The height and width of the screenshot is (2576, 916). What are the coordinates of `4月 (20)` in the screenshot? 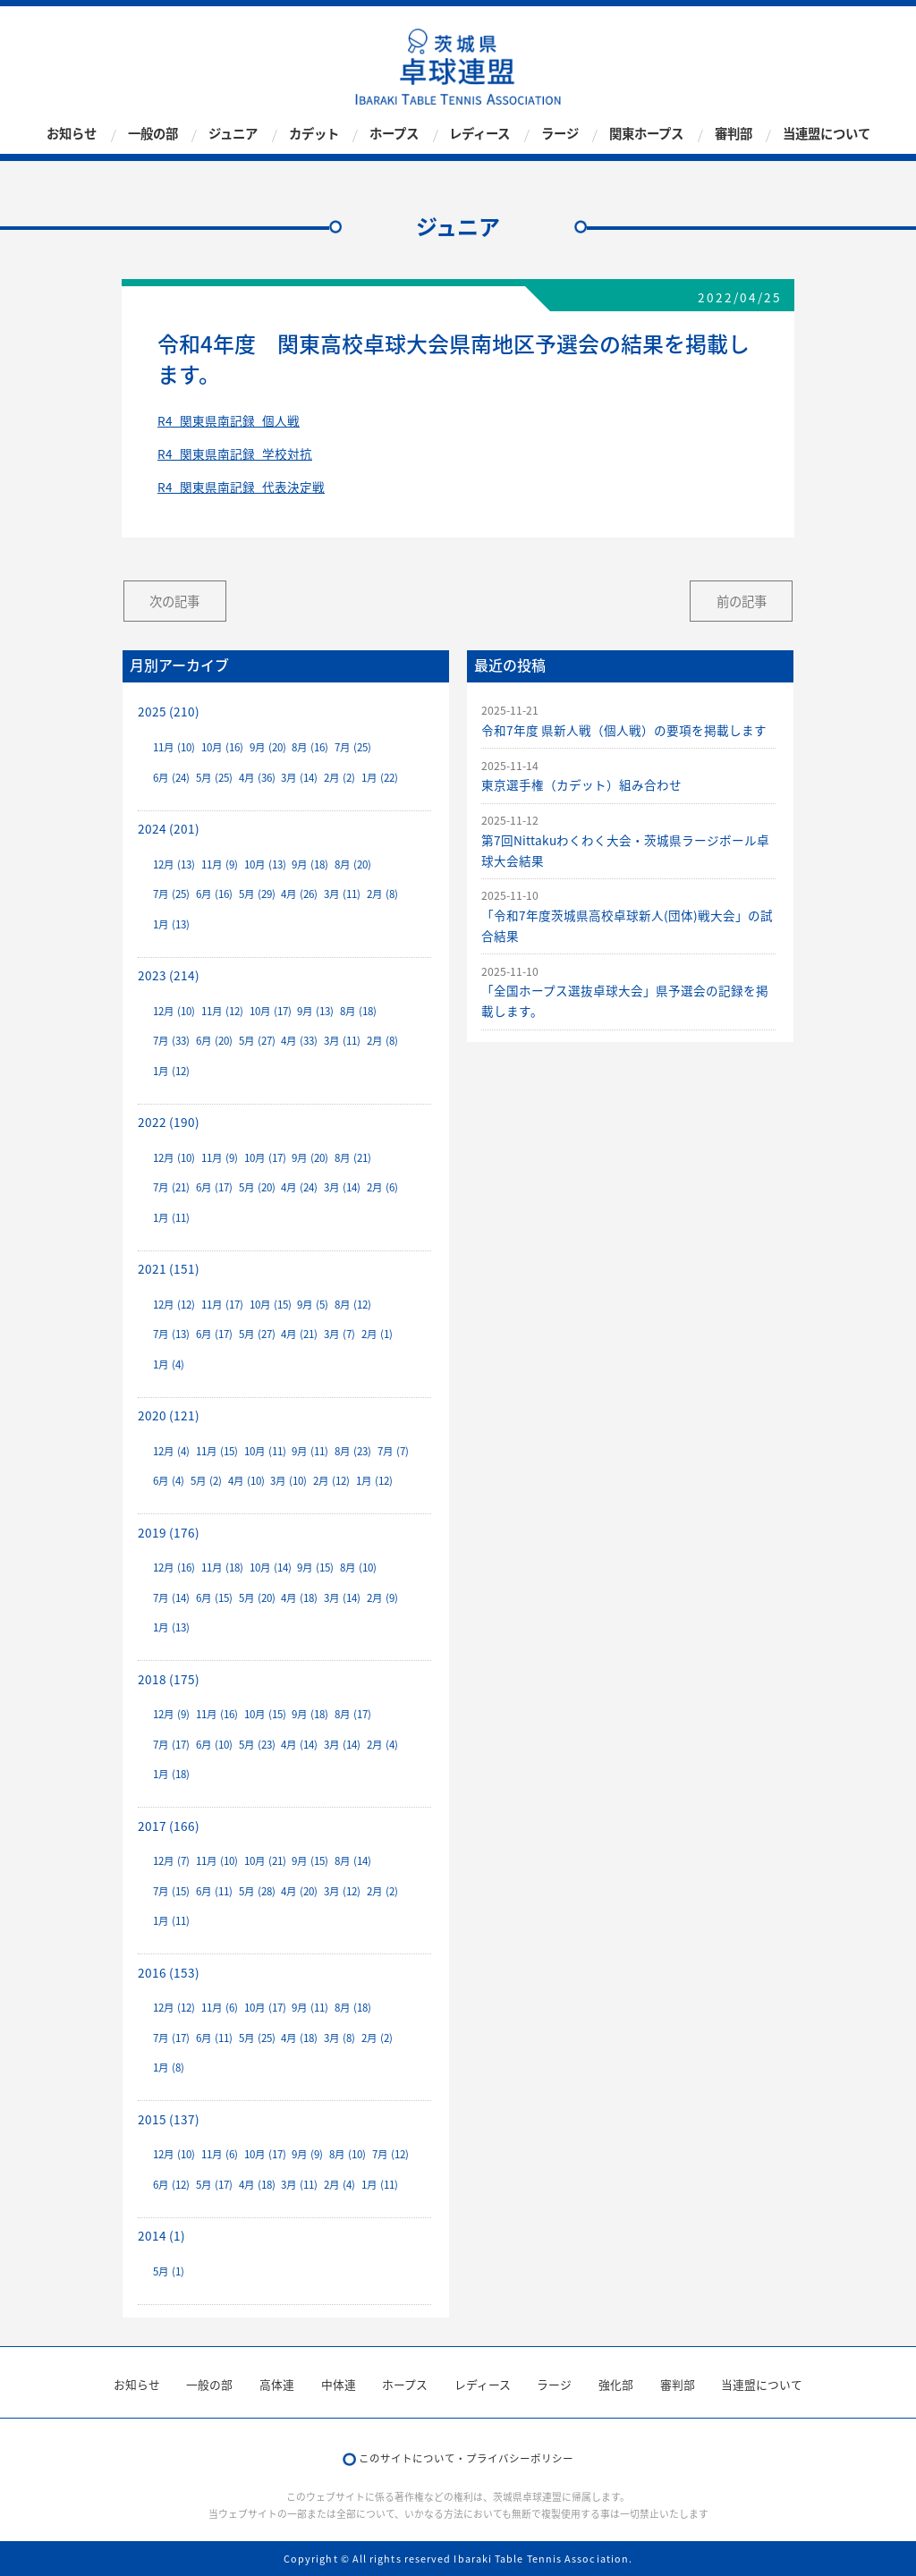 It's located at (299, 1891).